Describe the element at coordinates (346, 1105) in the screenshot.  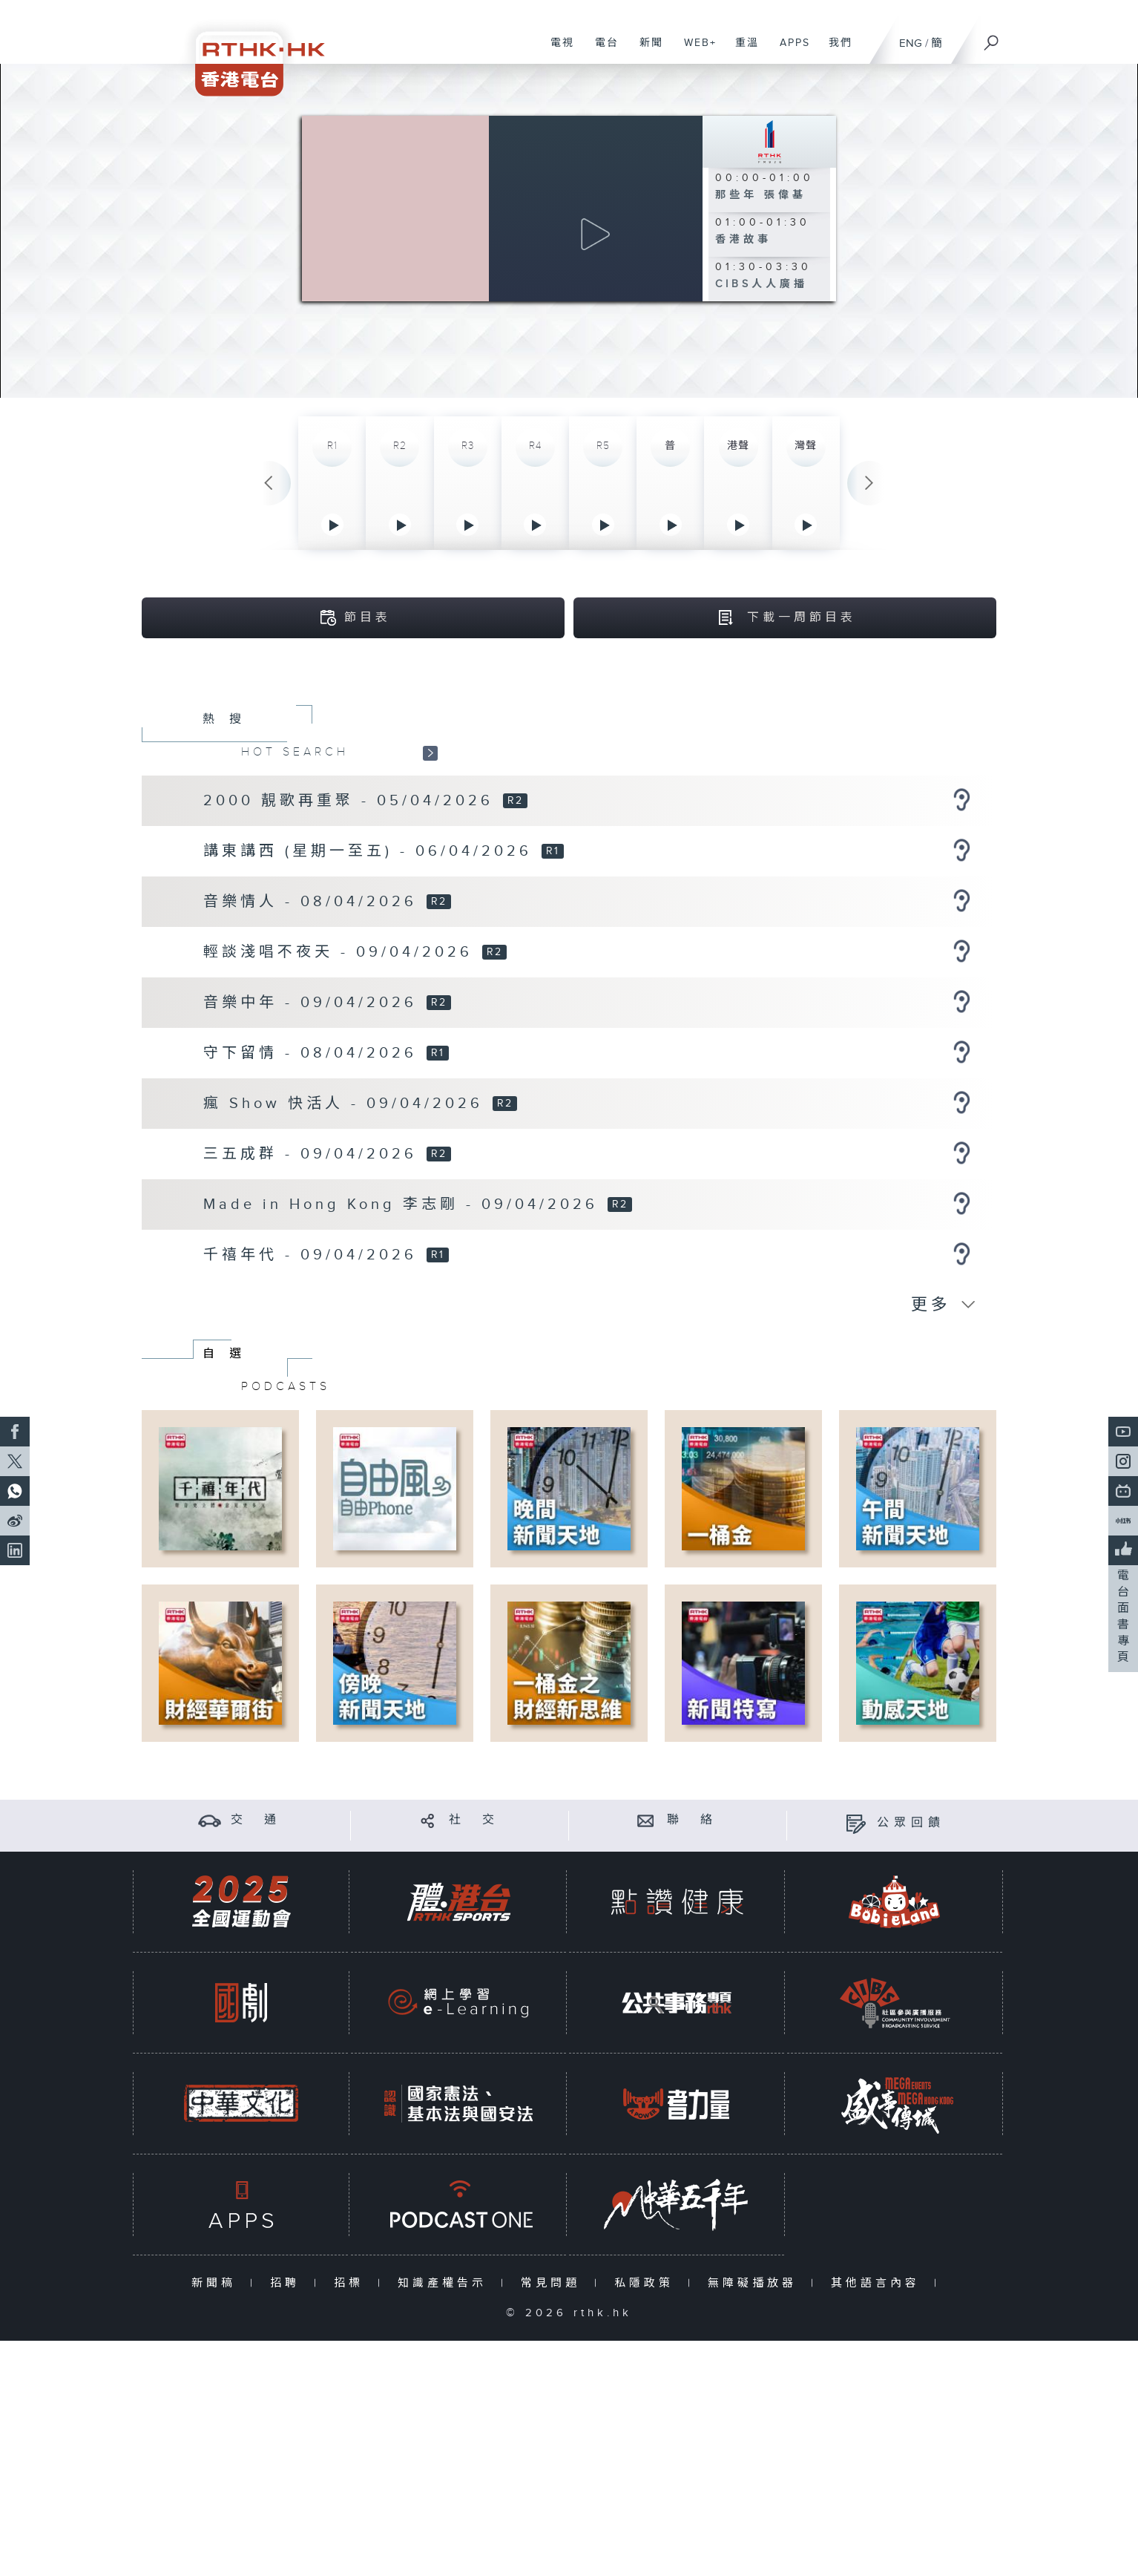
I see `瘋 Show 快活人 - 09/04/2026` at that location.